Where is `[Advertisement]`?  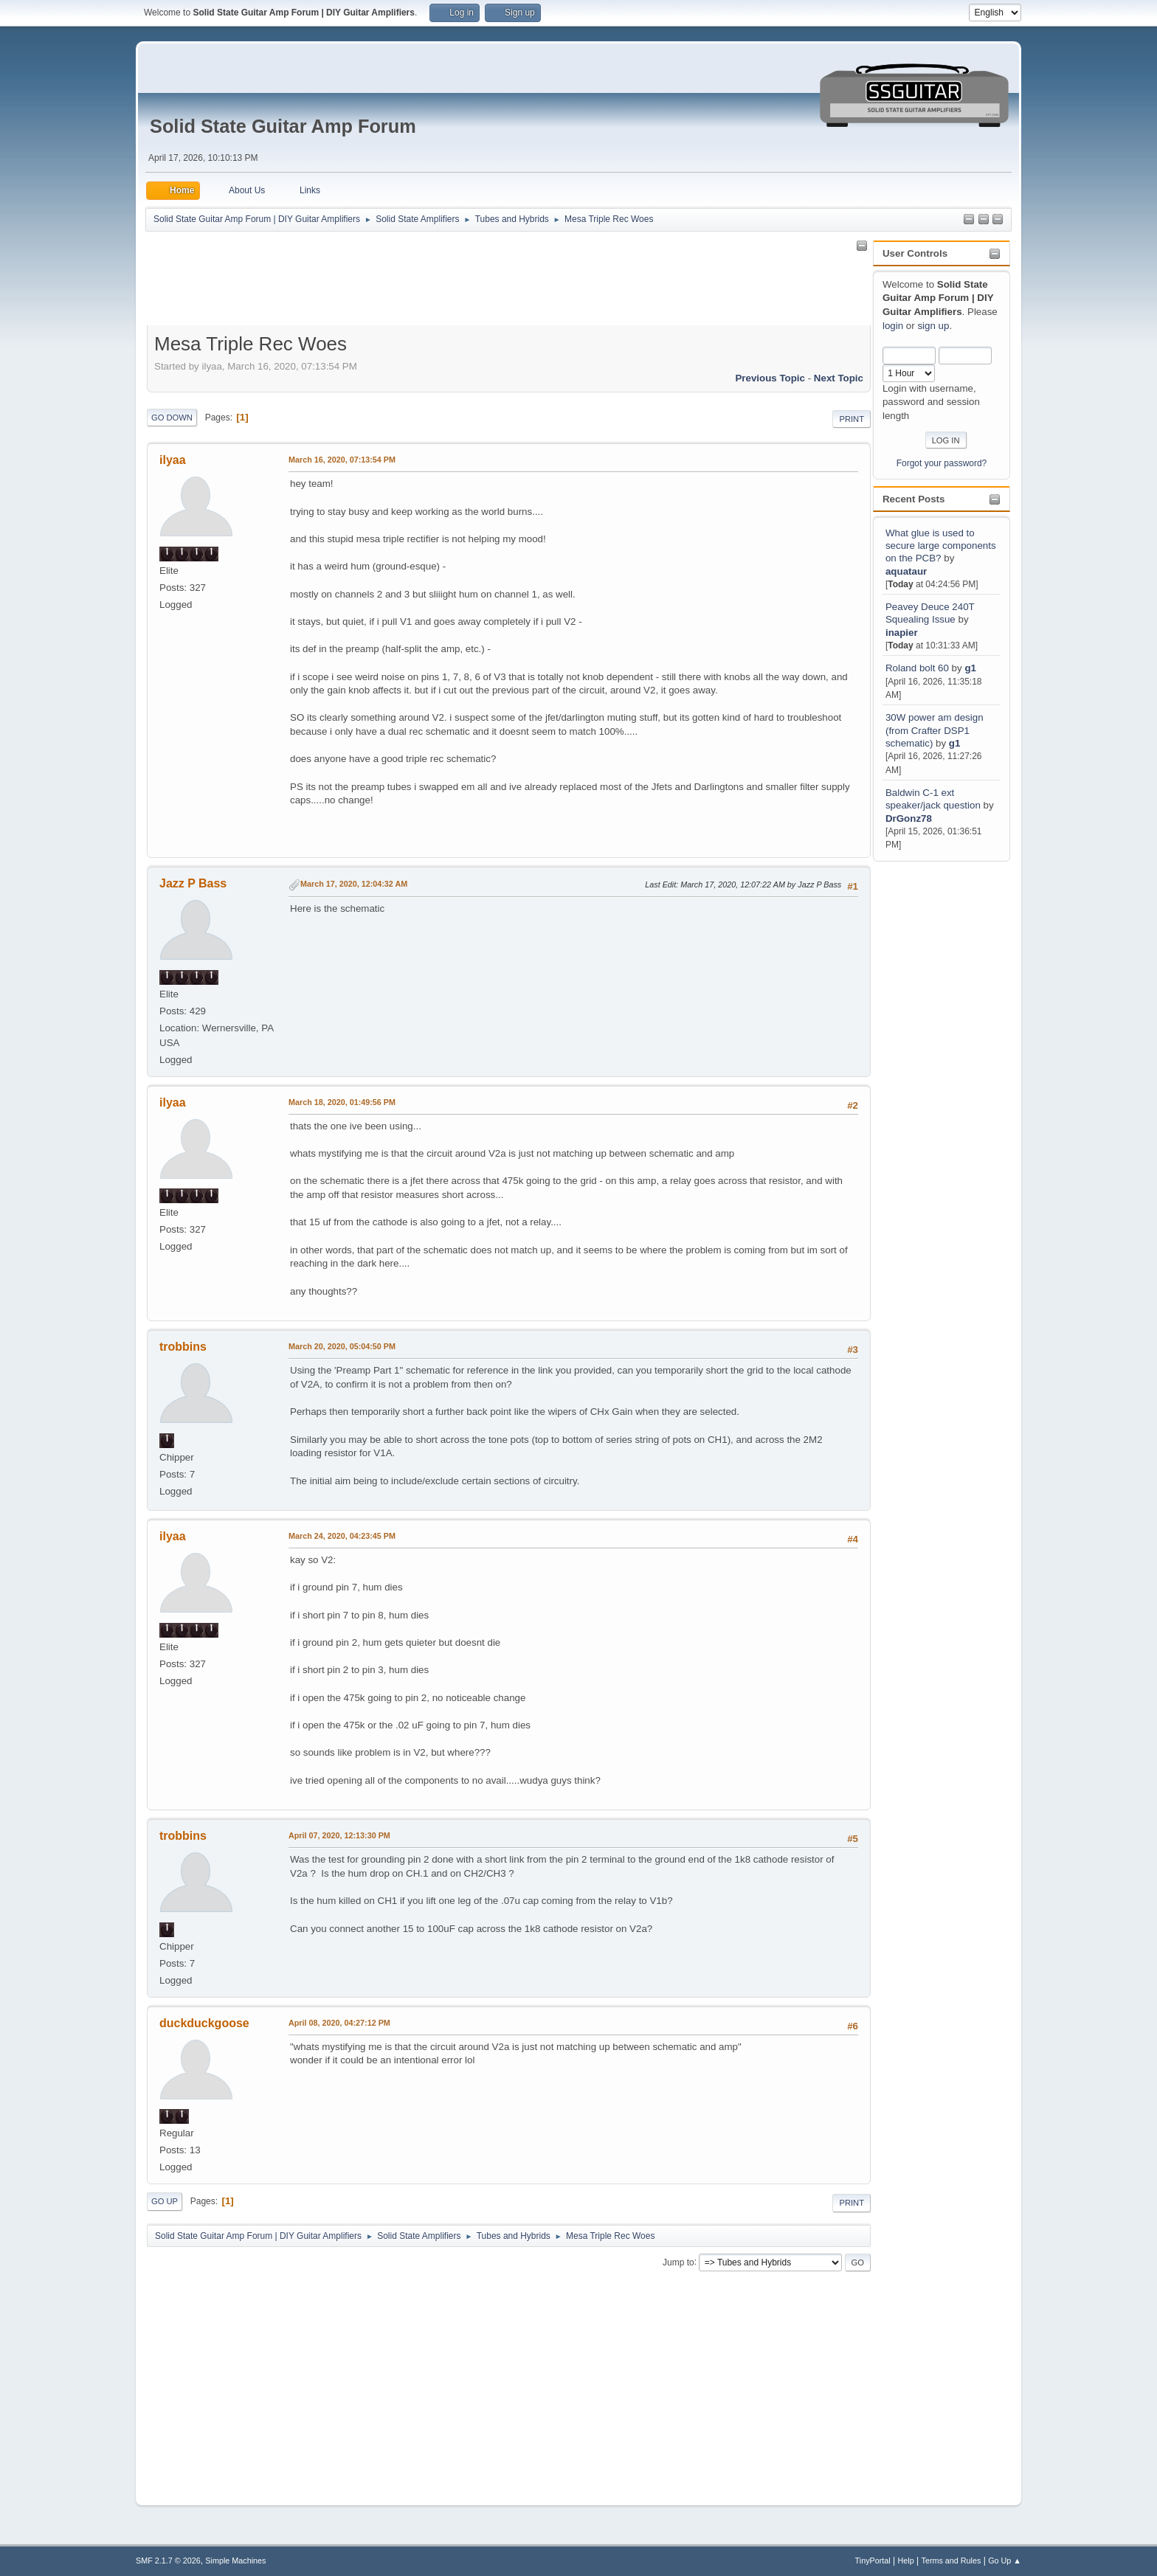 [Advertisement] is located at coordinates (932, 1086).